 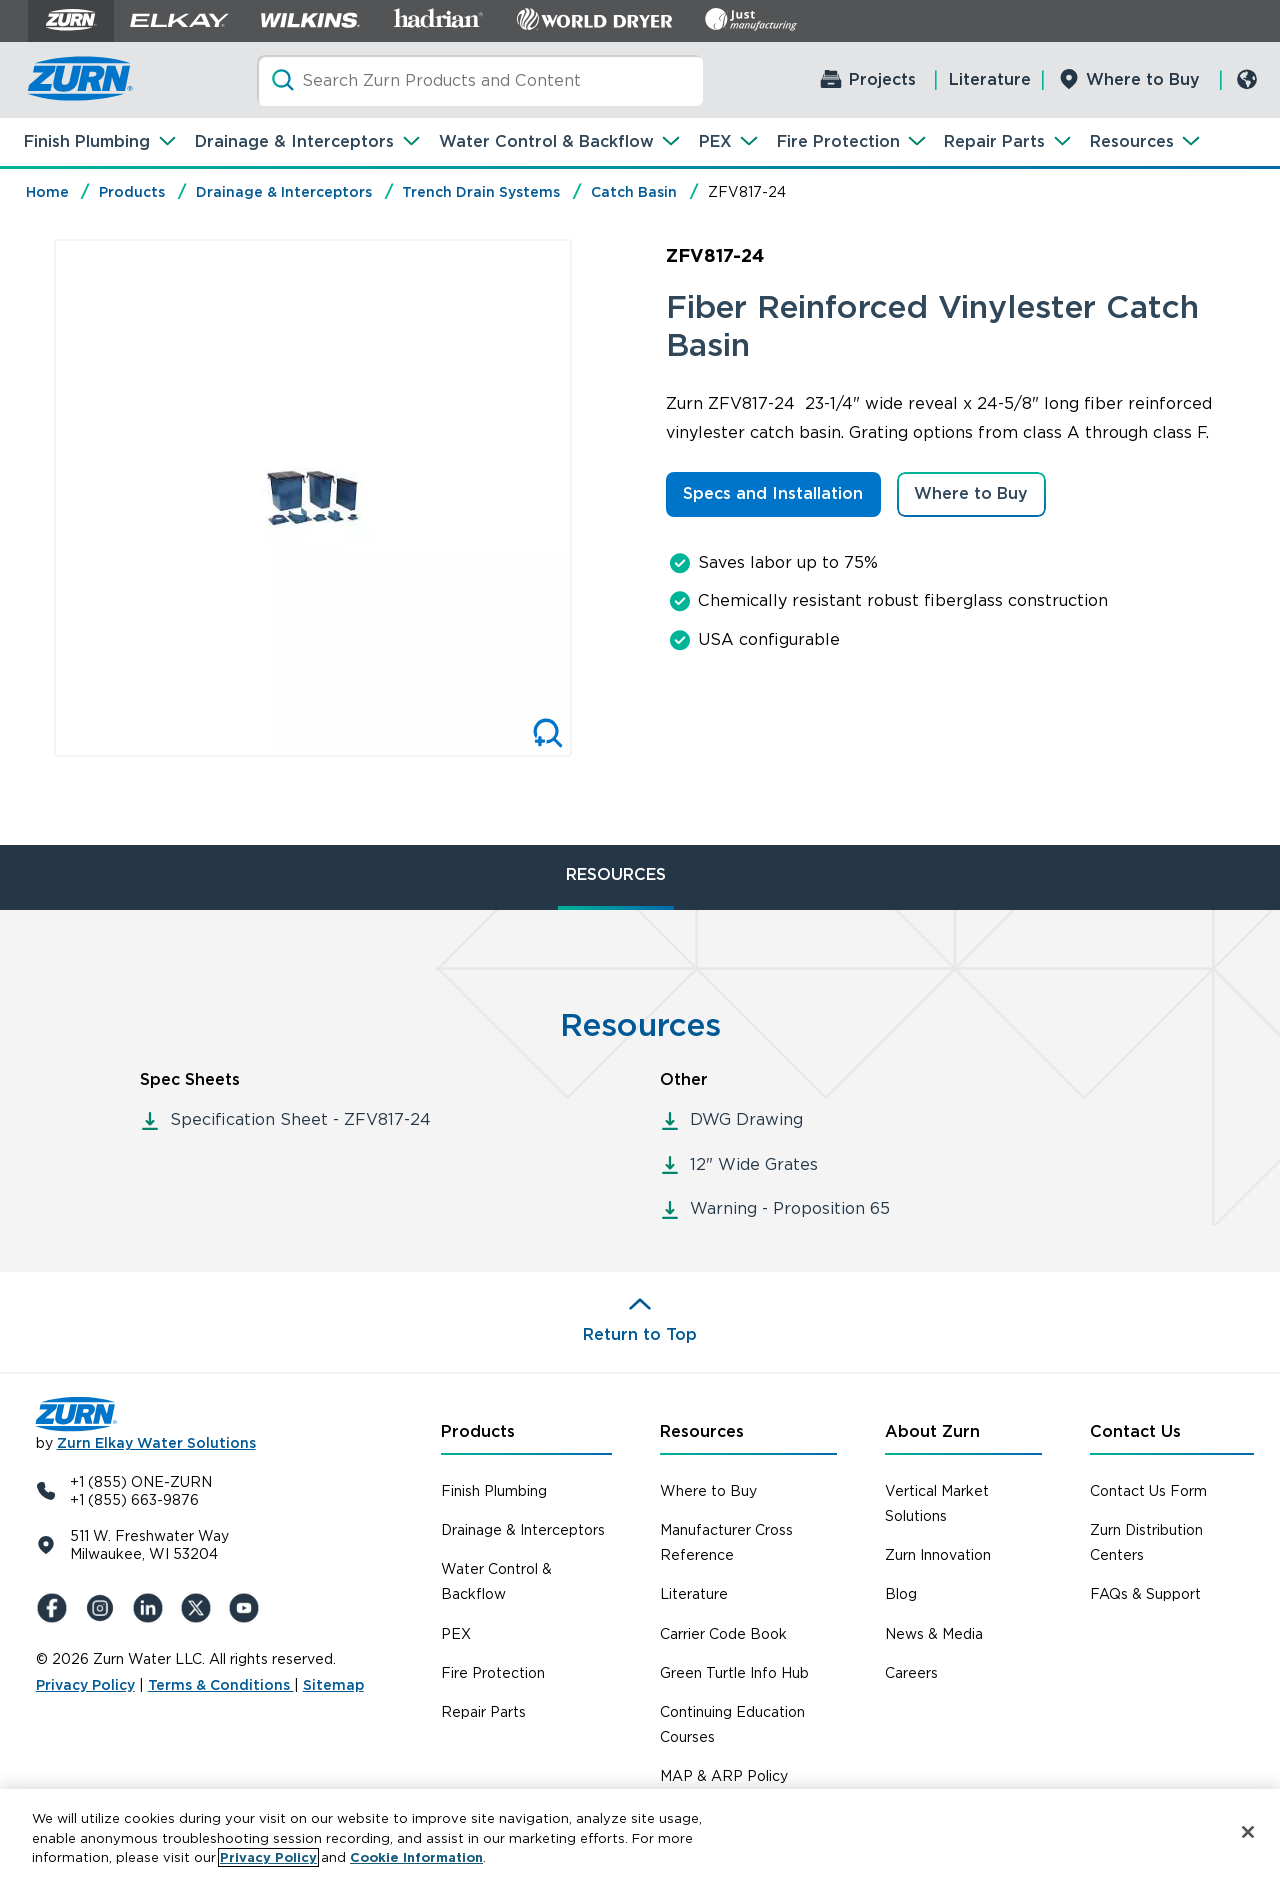 What do you see at coordinates (85, 1685) in the screenshot?
I see `Privacy Policy` at bounding box center [85, 1685].